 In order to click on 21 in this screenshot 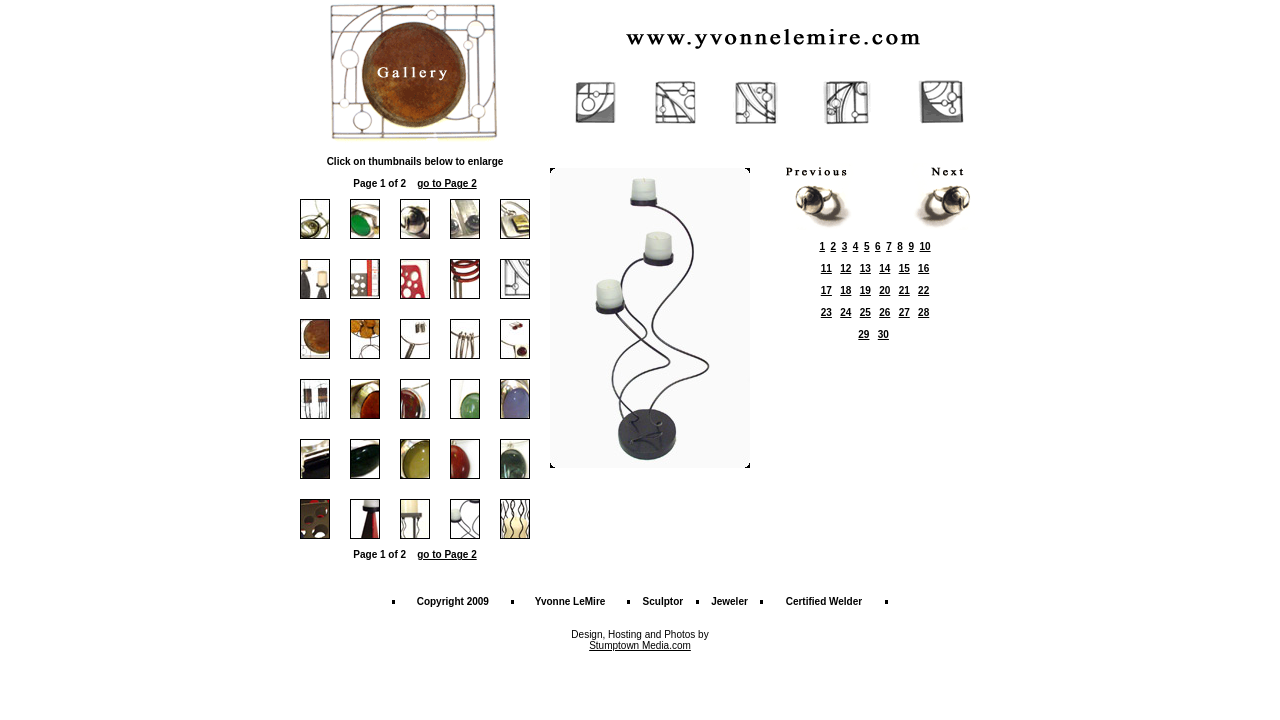, I will do `click(904, 290)`.